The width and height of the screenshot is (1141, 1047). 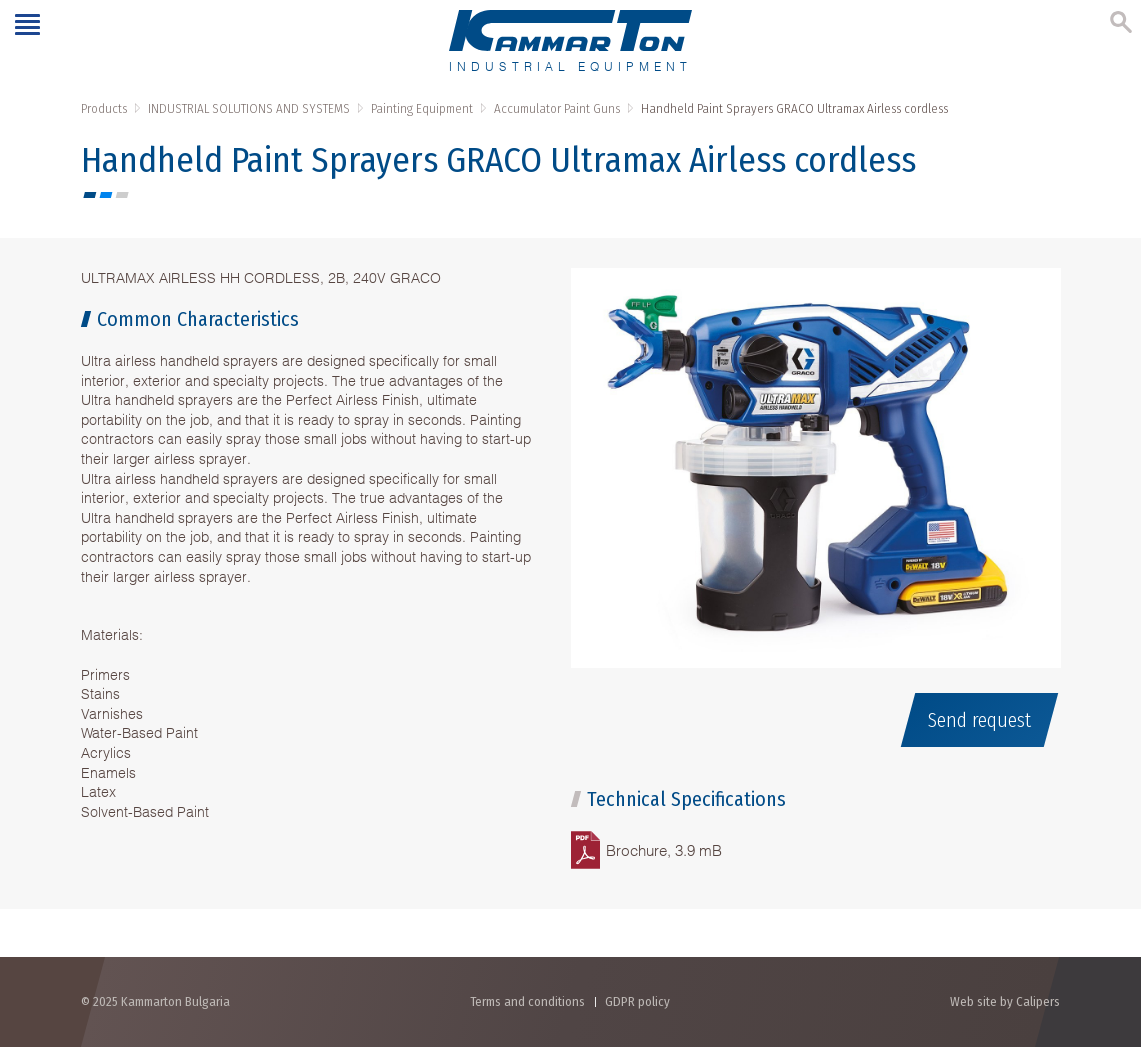 What do you see at coordinates (249, 108) in the screenshot?
I see `INDUSTRIAL SOLUTIONS AND SYSTEMS` at bounding box center [249, 108].